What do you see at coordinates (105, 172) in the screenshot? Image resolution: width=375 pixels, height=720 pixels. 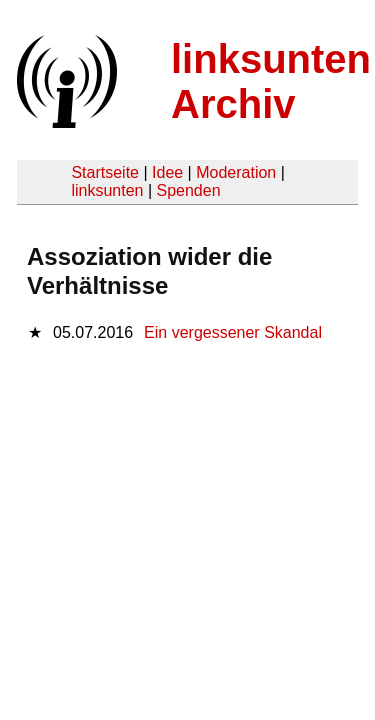 I see `Startseite` at bounding box center [105, 172].